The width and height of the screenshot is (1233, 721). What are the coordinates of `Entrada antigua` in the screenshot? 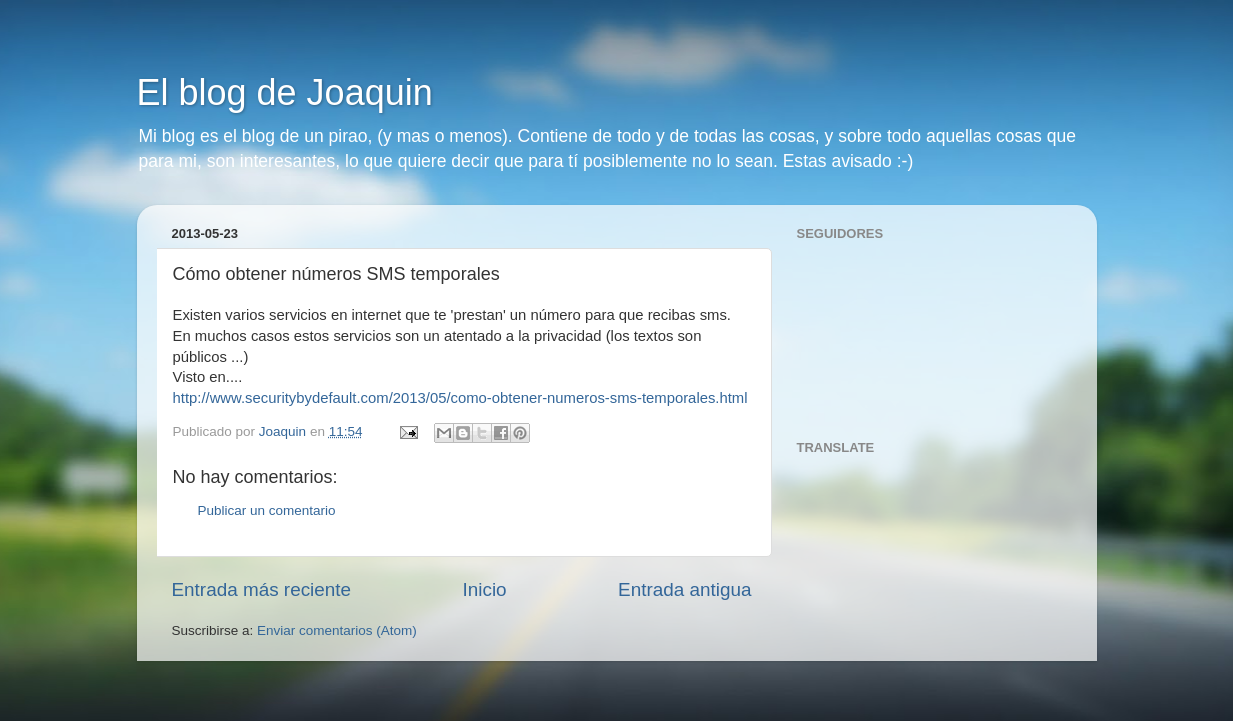 It's located at (684, 589).